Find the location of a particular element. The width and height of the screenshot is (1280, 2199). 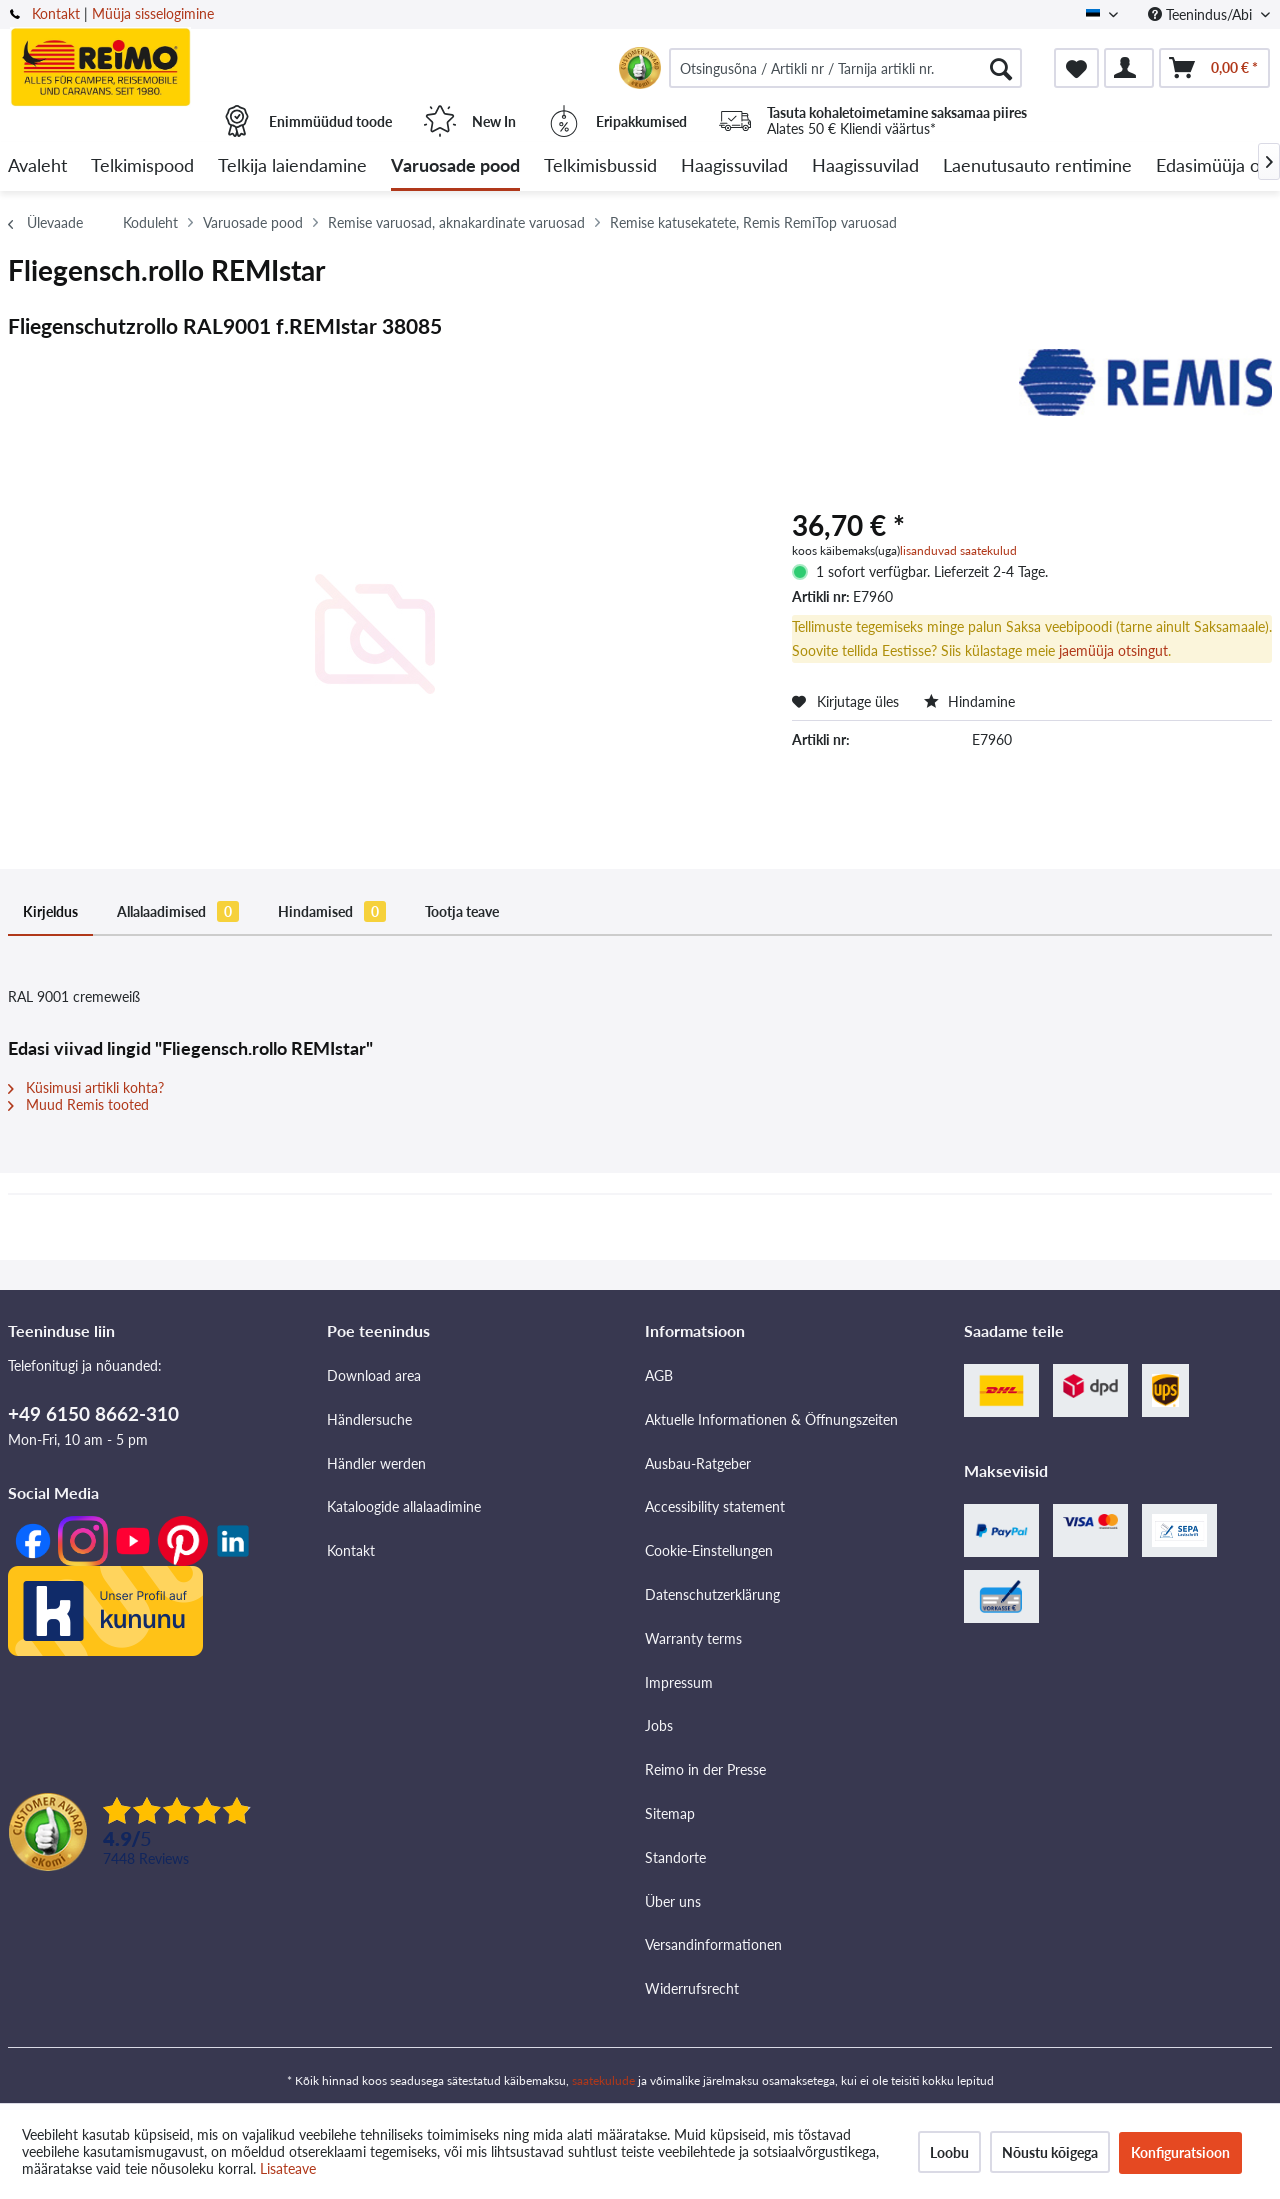

[Telkija laiendamine] is located at coordinates (292, 166).